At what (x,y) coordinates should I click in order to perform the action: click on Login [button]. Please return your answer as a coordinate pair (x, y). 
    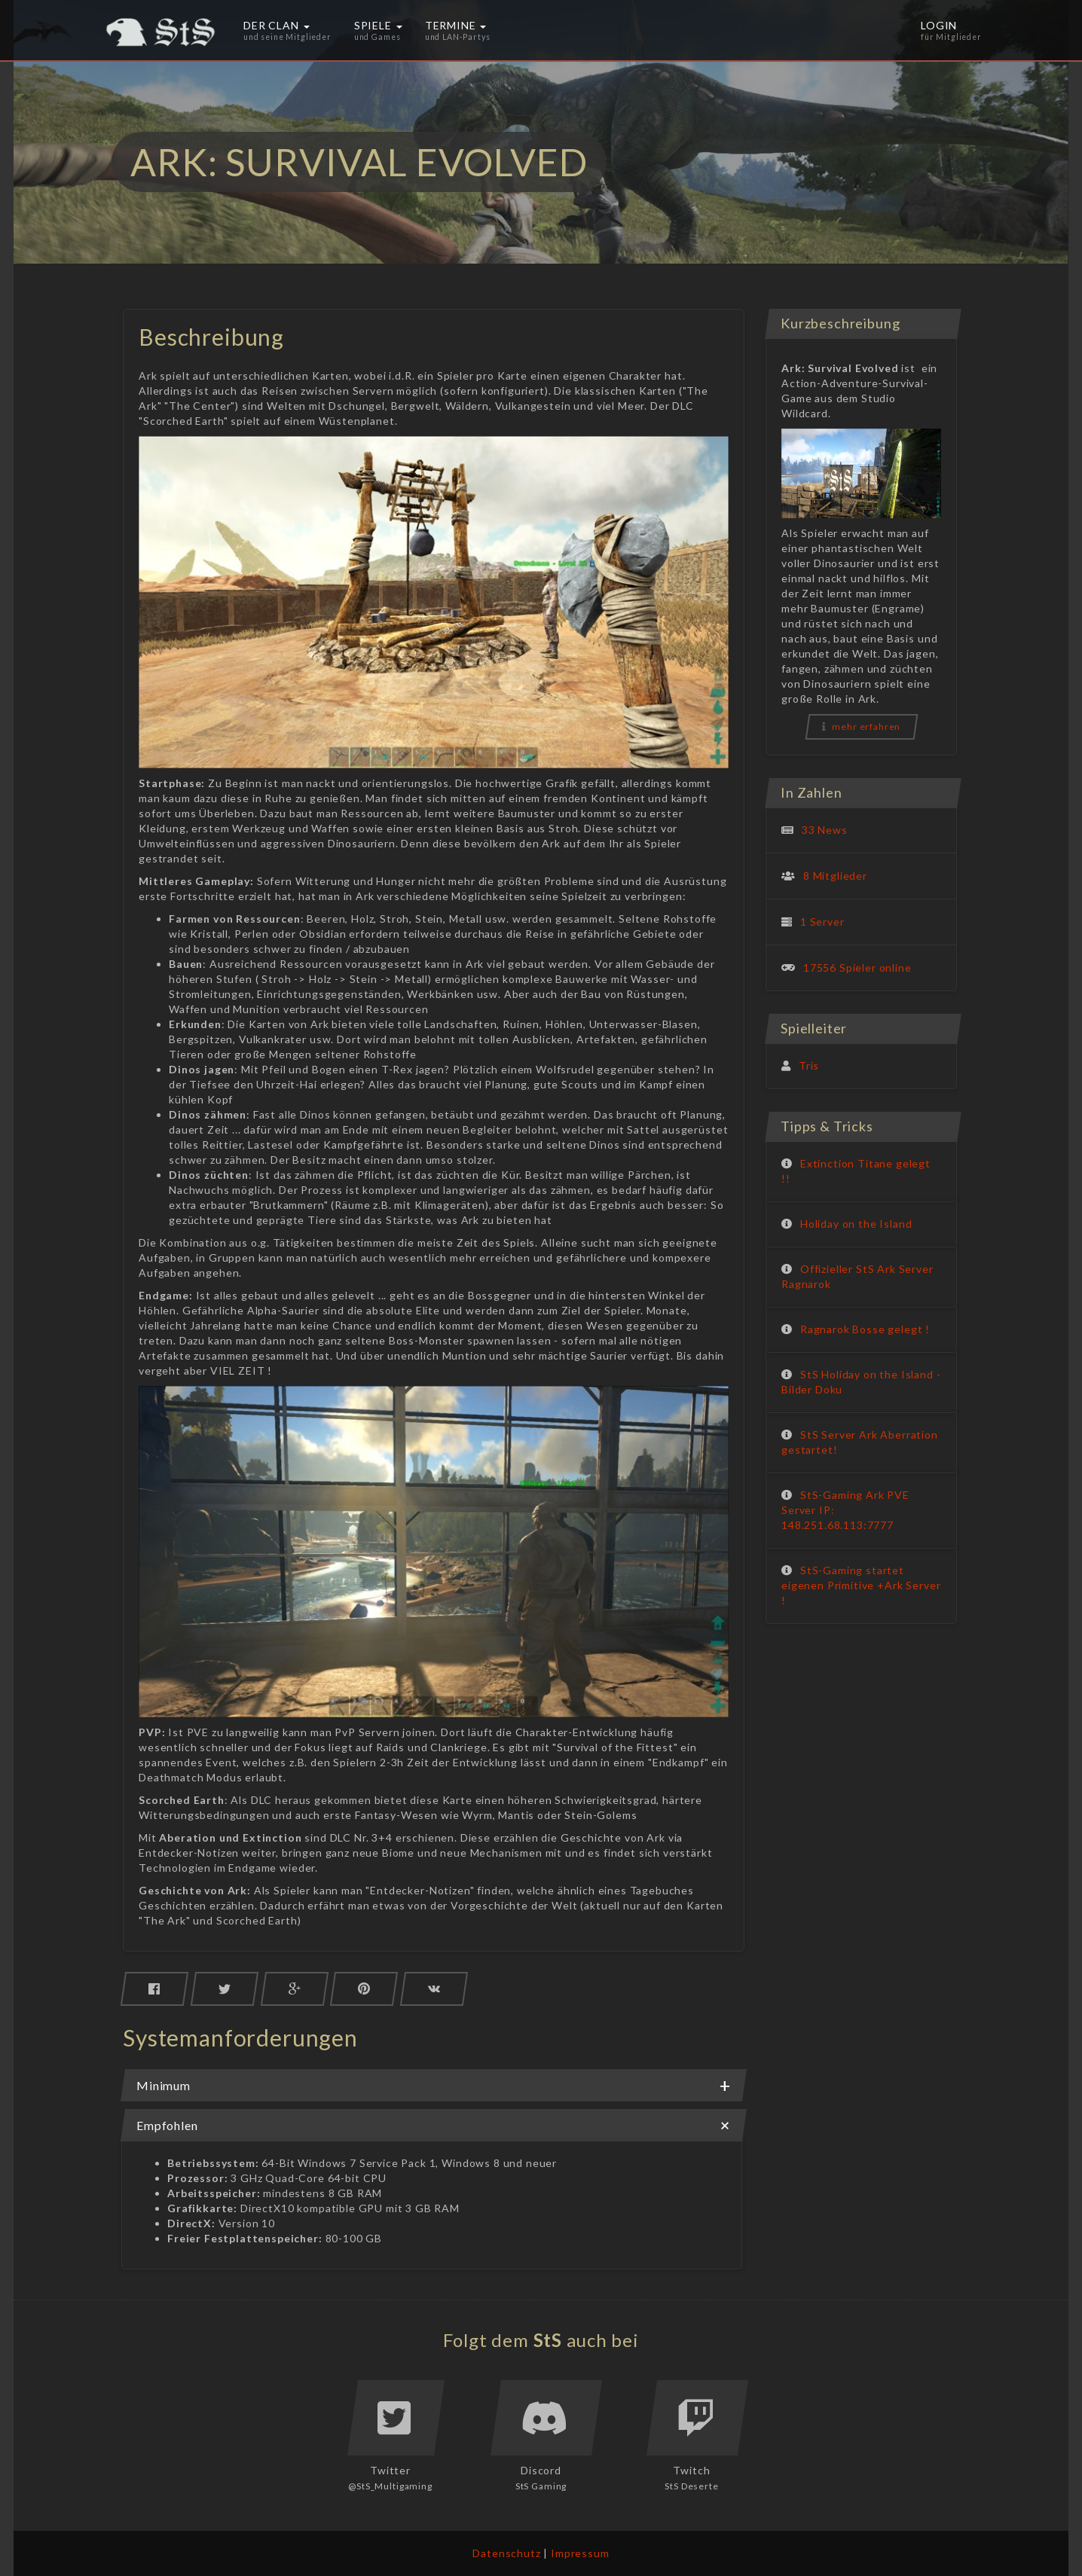
    Looking at the image, I should click on (951, 30).